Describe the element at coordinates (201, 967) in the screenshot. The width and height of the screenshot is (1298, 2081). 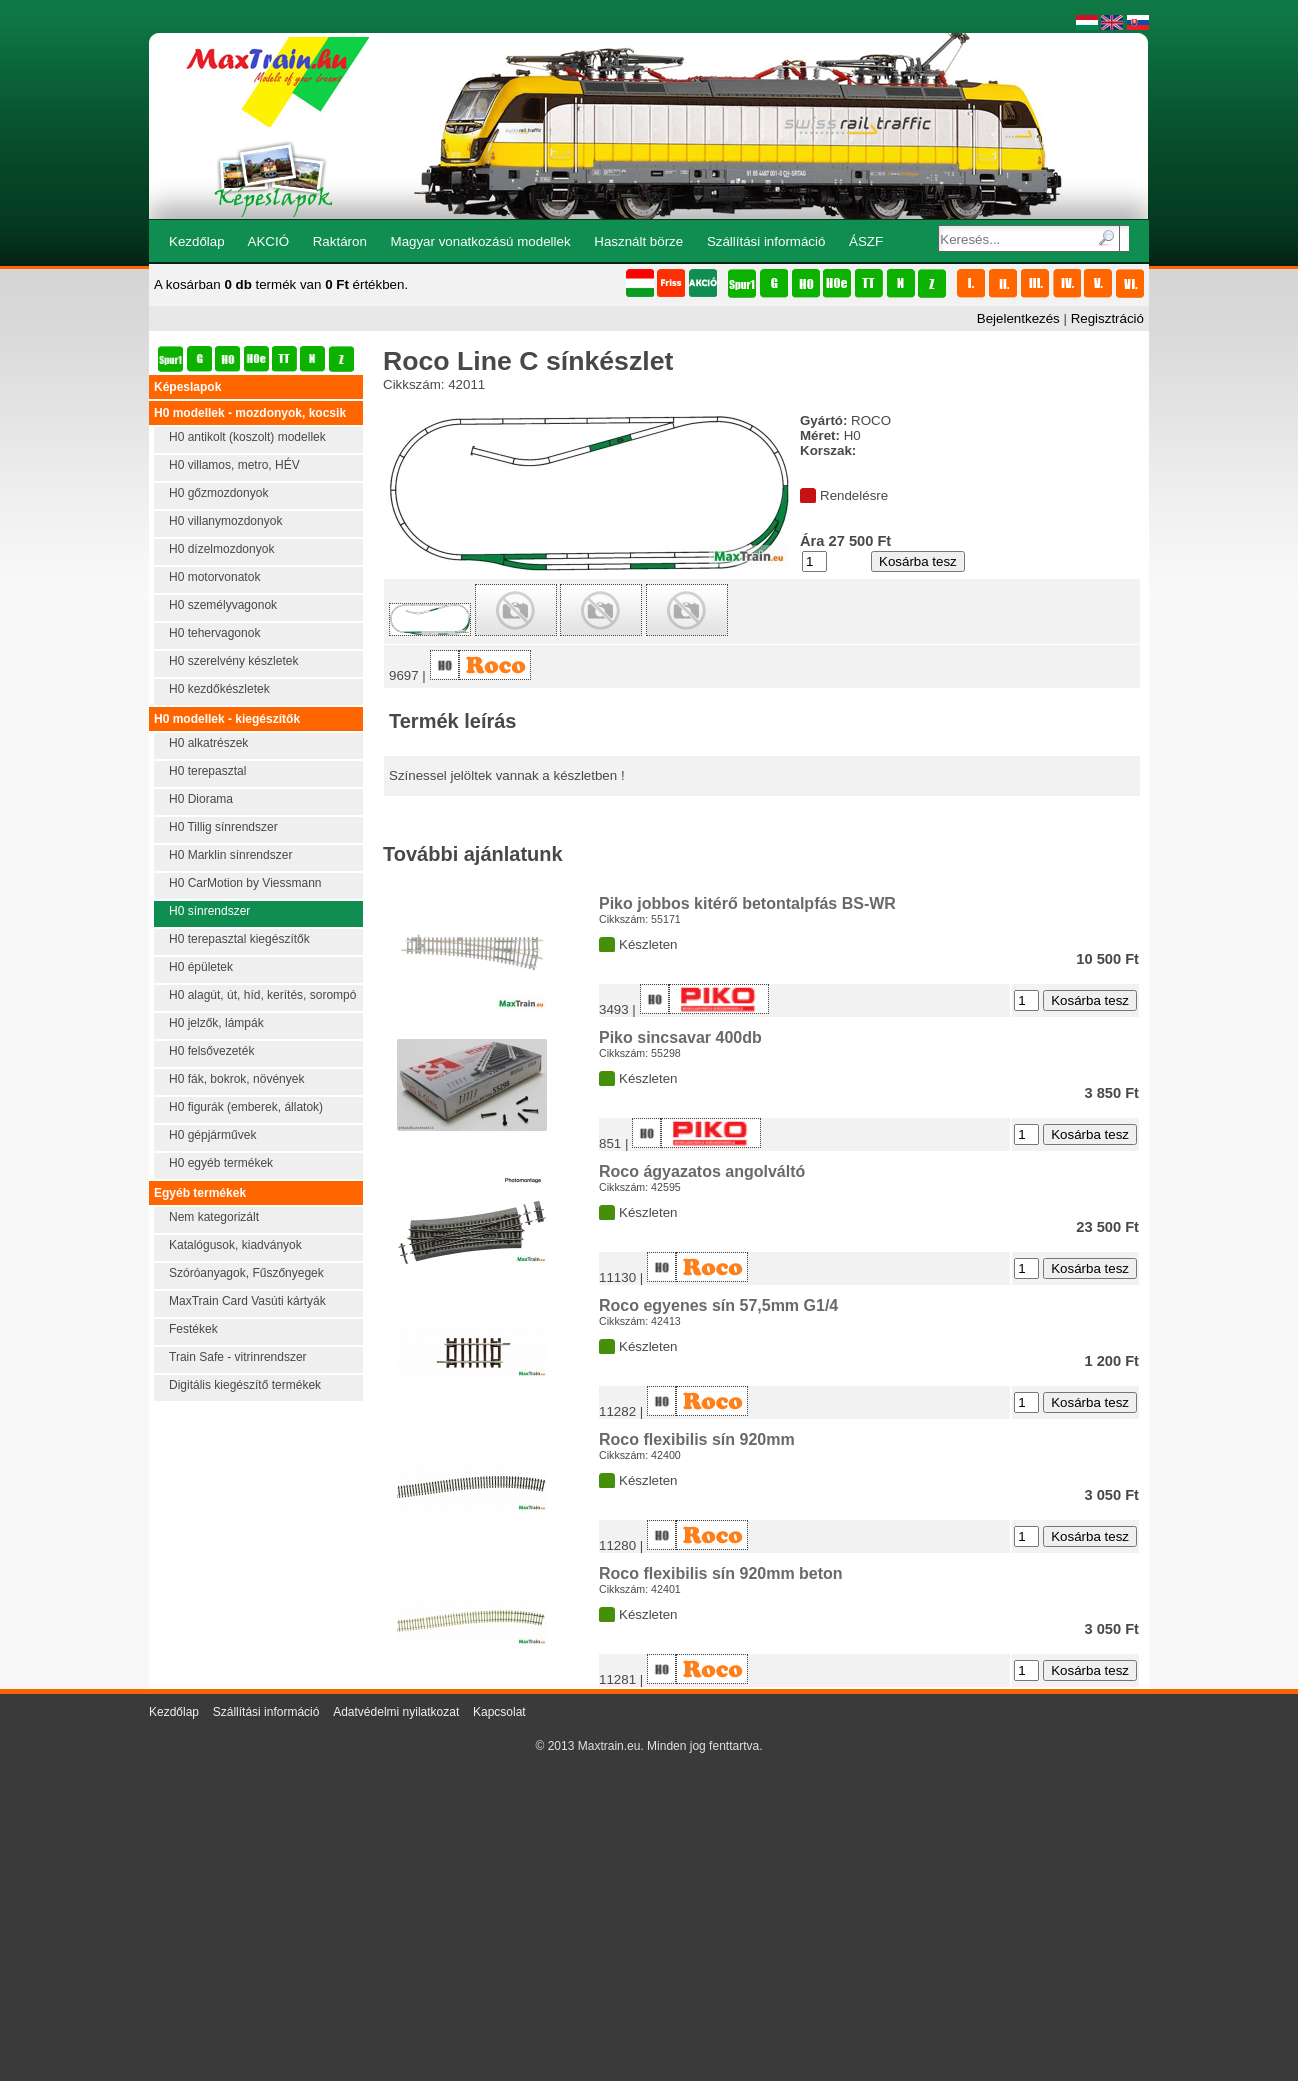
I see `H0 épületek` at that location.